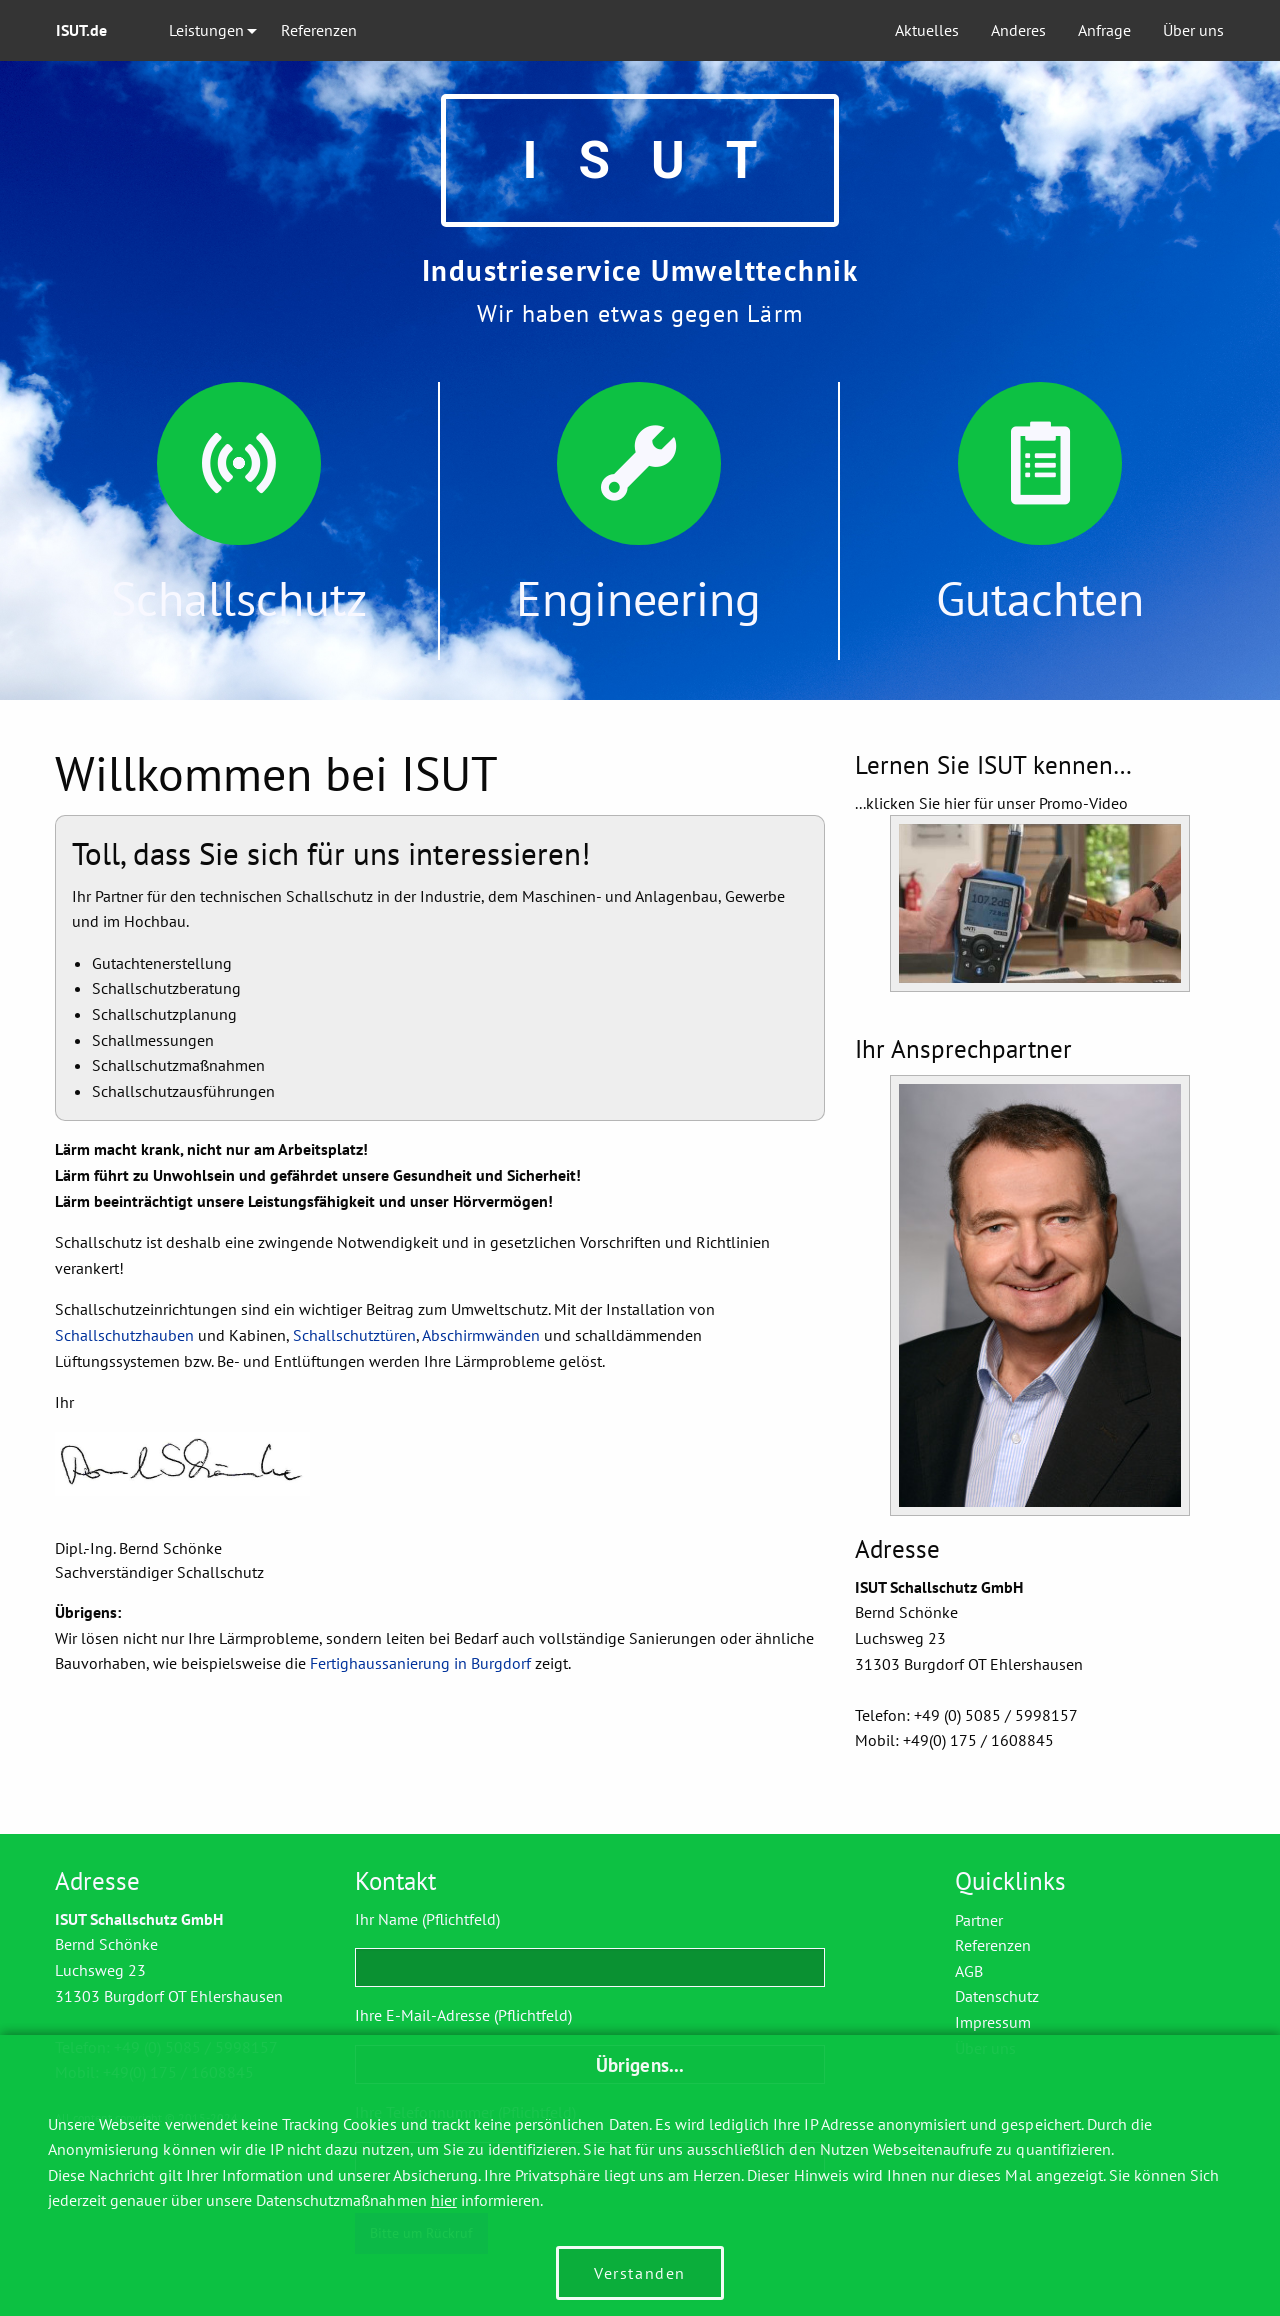  Describe the element at coordinates (640, 2273) in the screenshot. I see `Verstanden` at that location.